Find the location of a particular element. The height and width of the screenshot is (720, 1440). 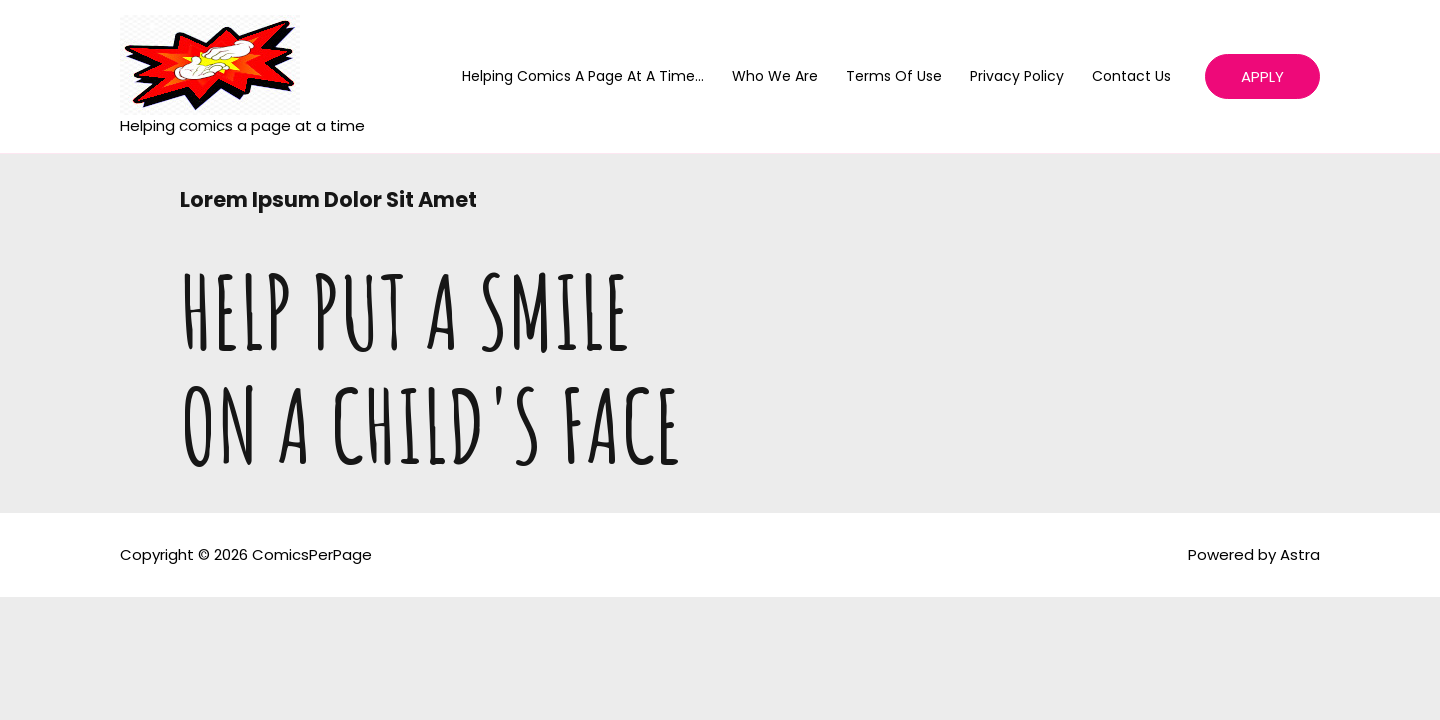

helping comics a page at a time… is located at coordinates (583, 76).